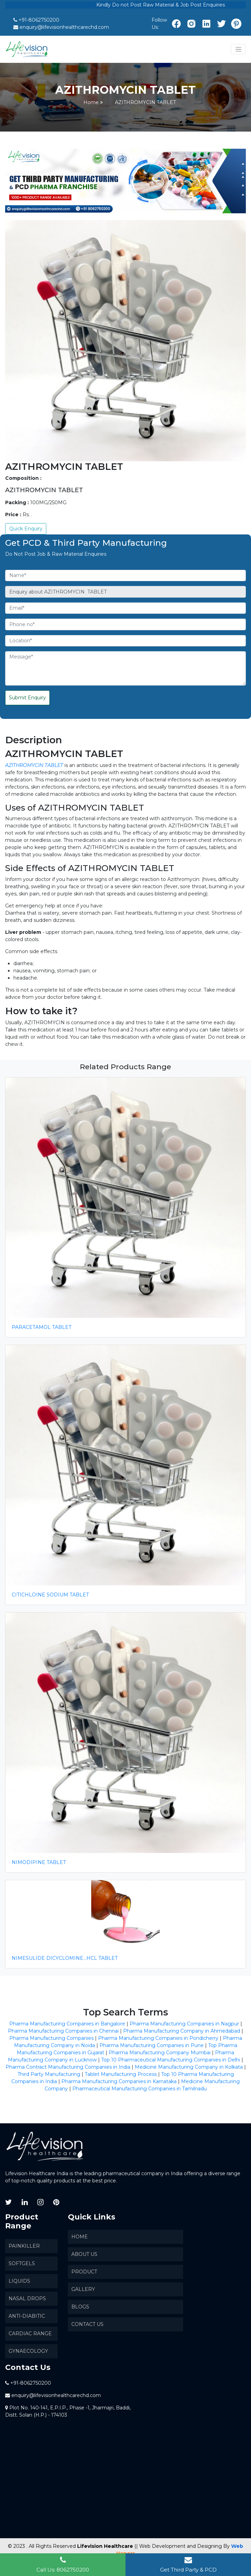 This screenshot has height=2576, width=251. Describe the element at coordinates (51, 2038) in the screenshot. I see `Pharma Manufacturing Companies` at that location.